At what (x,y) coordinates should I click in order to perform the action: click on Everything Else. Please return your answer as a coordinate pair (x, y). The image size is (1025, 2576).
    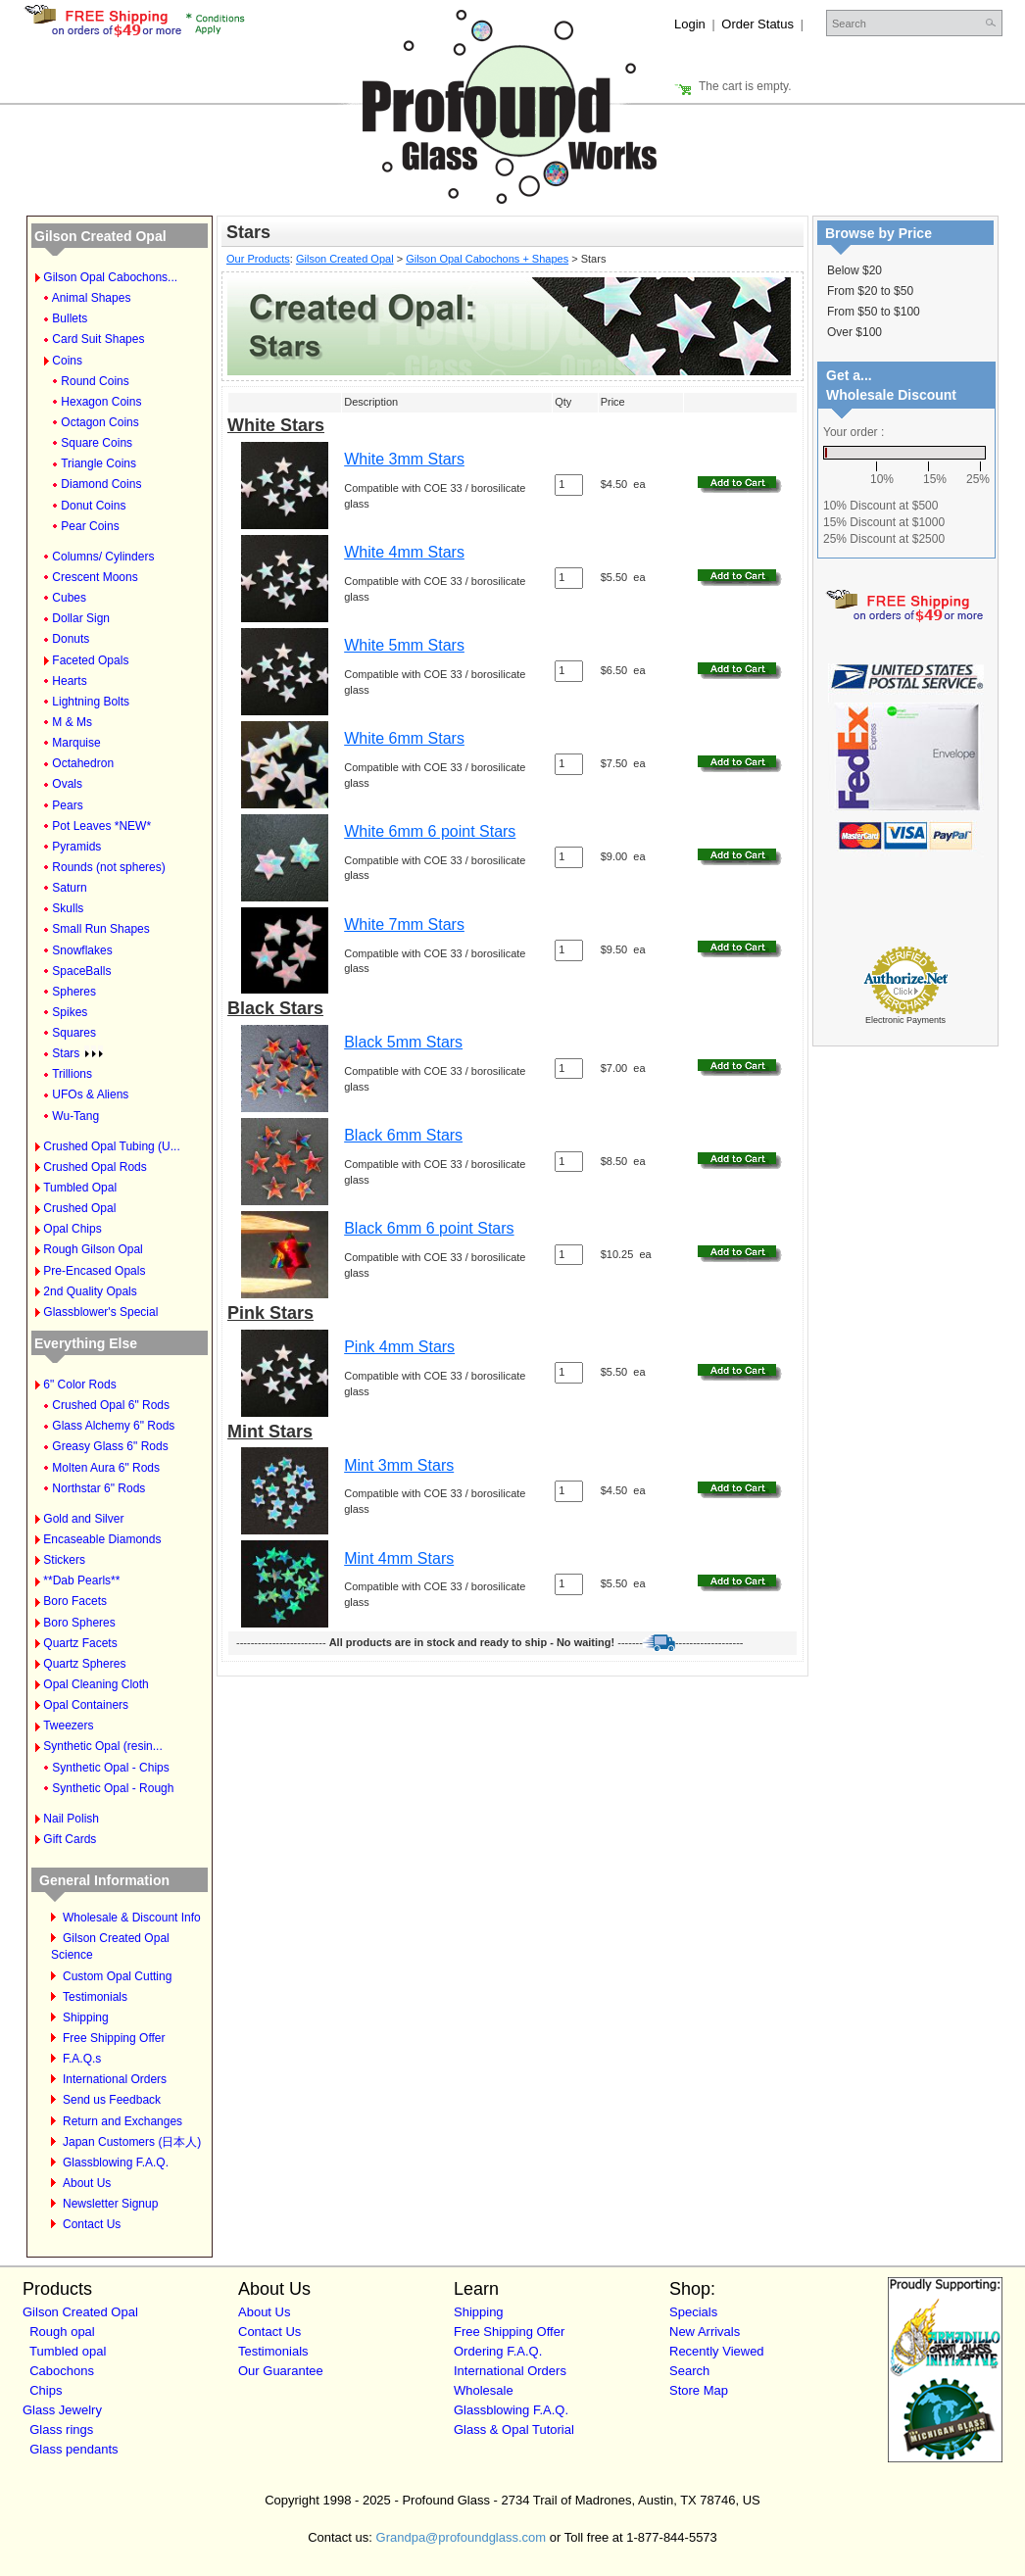
    Looking at the image, I should click on (85, 1343).